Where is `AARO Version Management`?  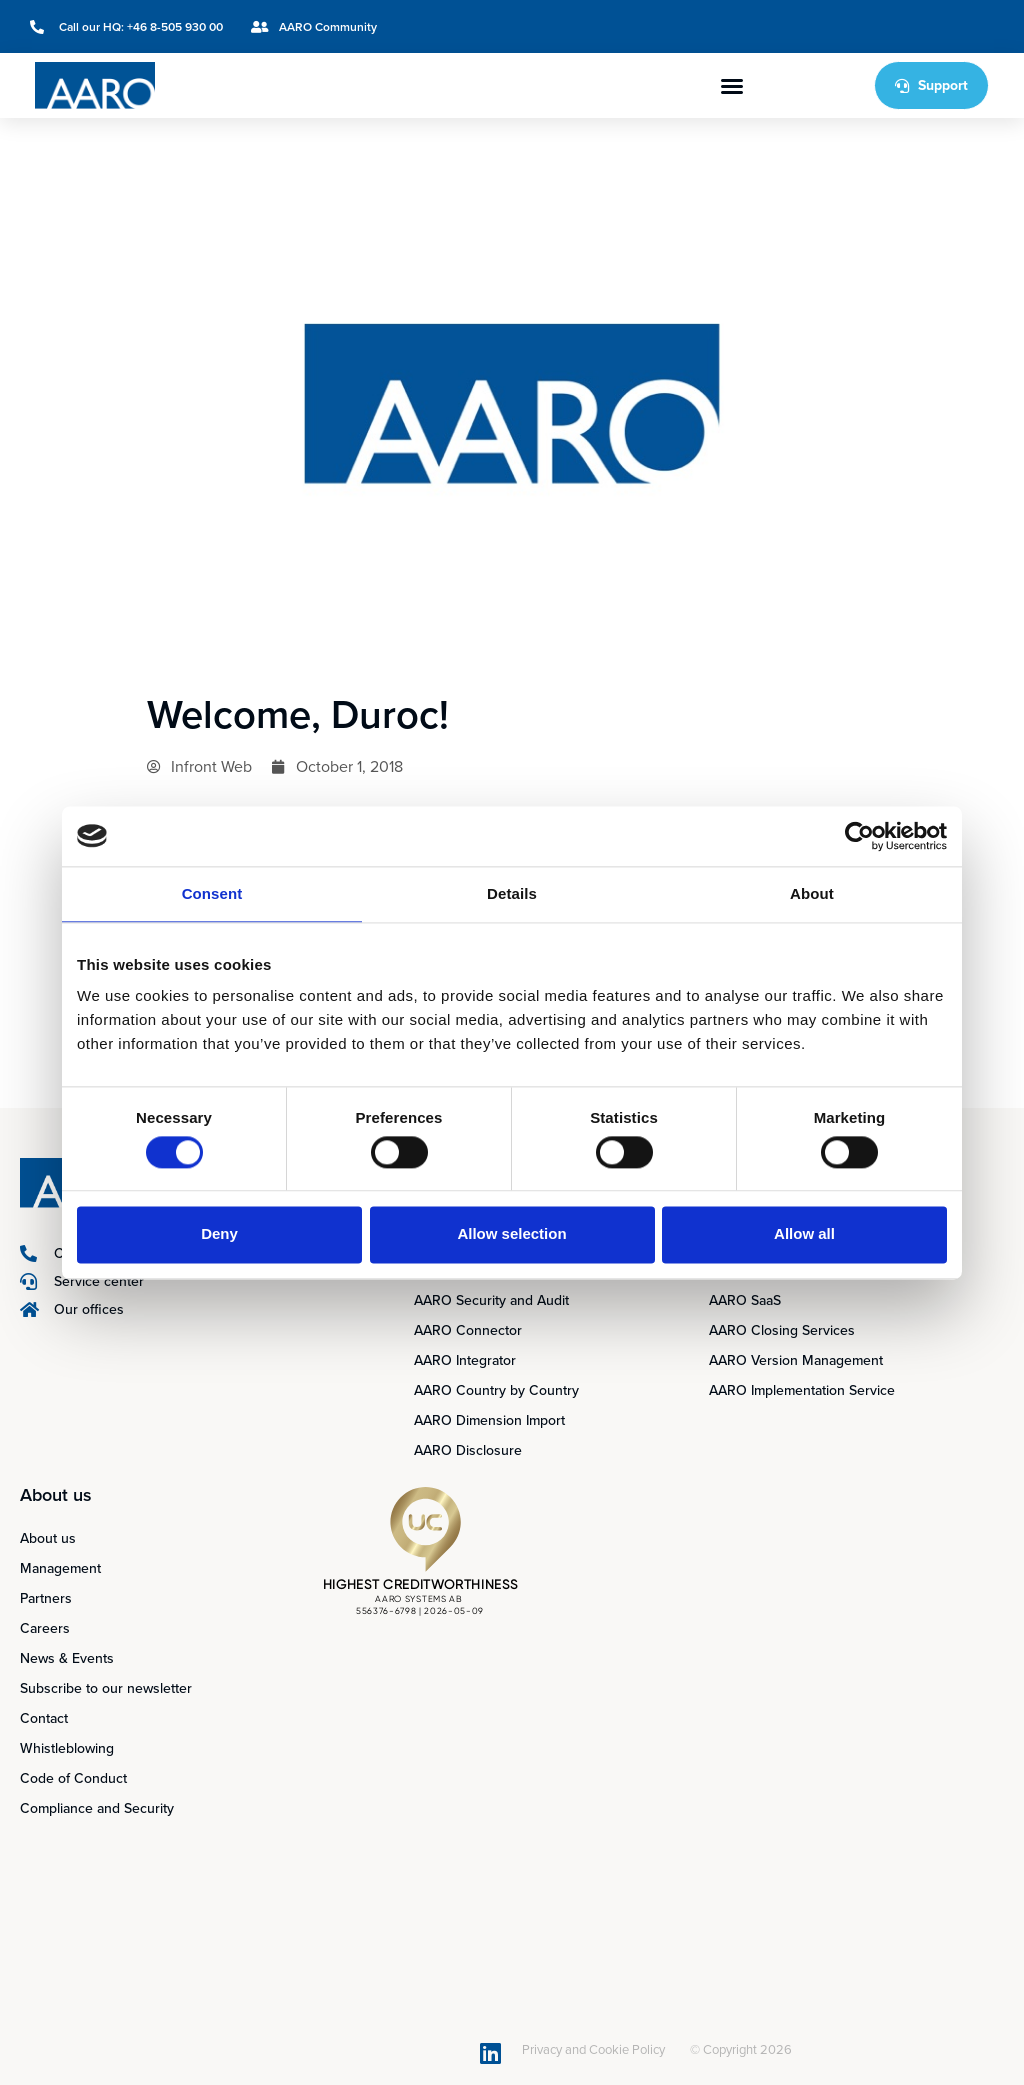
AARO Version Management is located at coordinates (796, 1360).